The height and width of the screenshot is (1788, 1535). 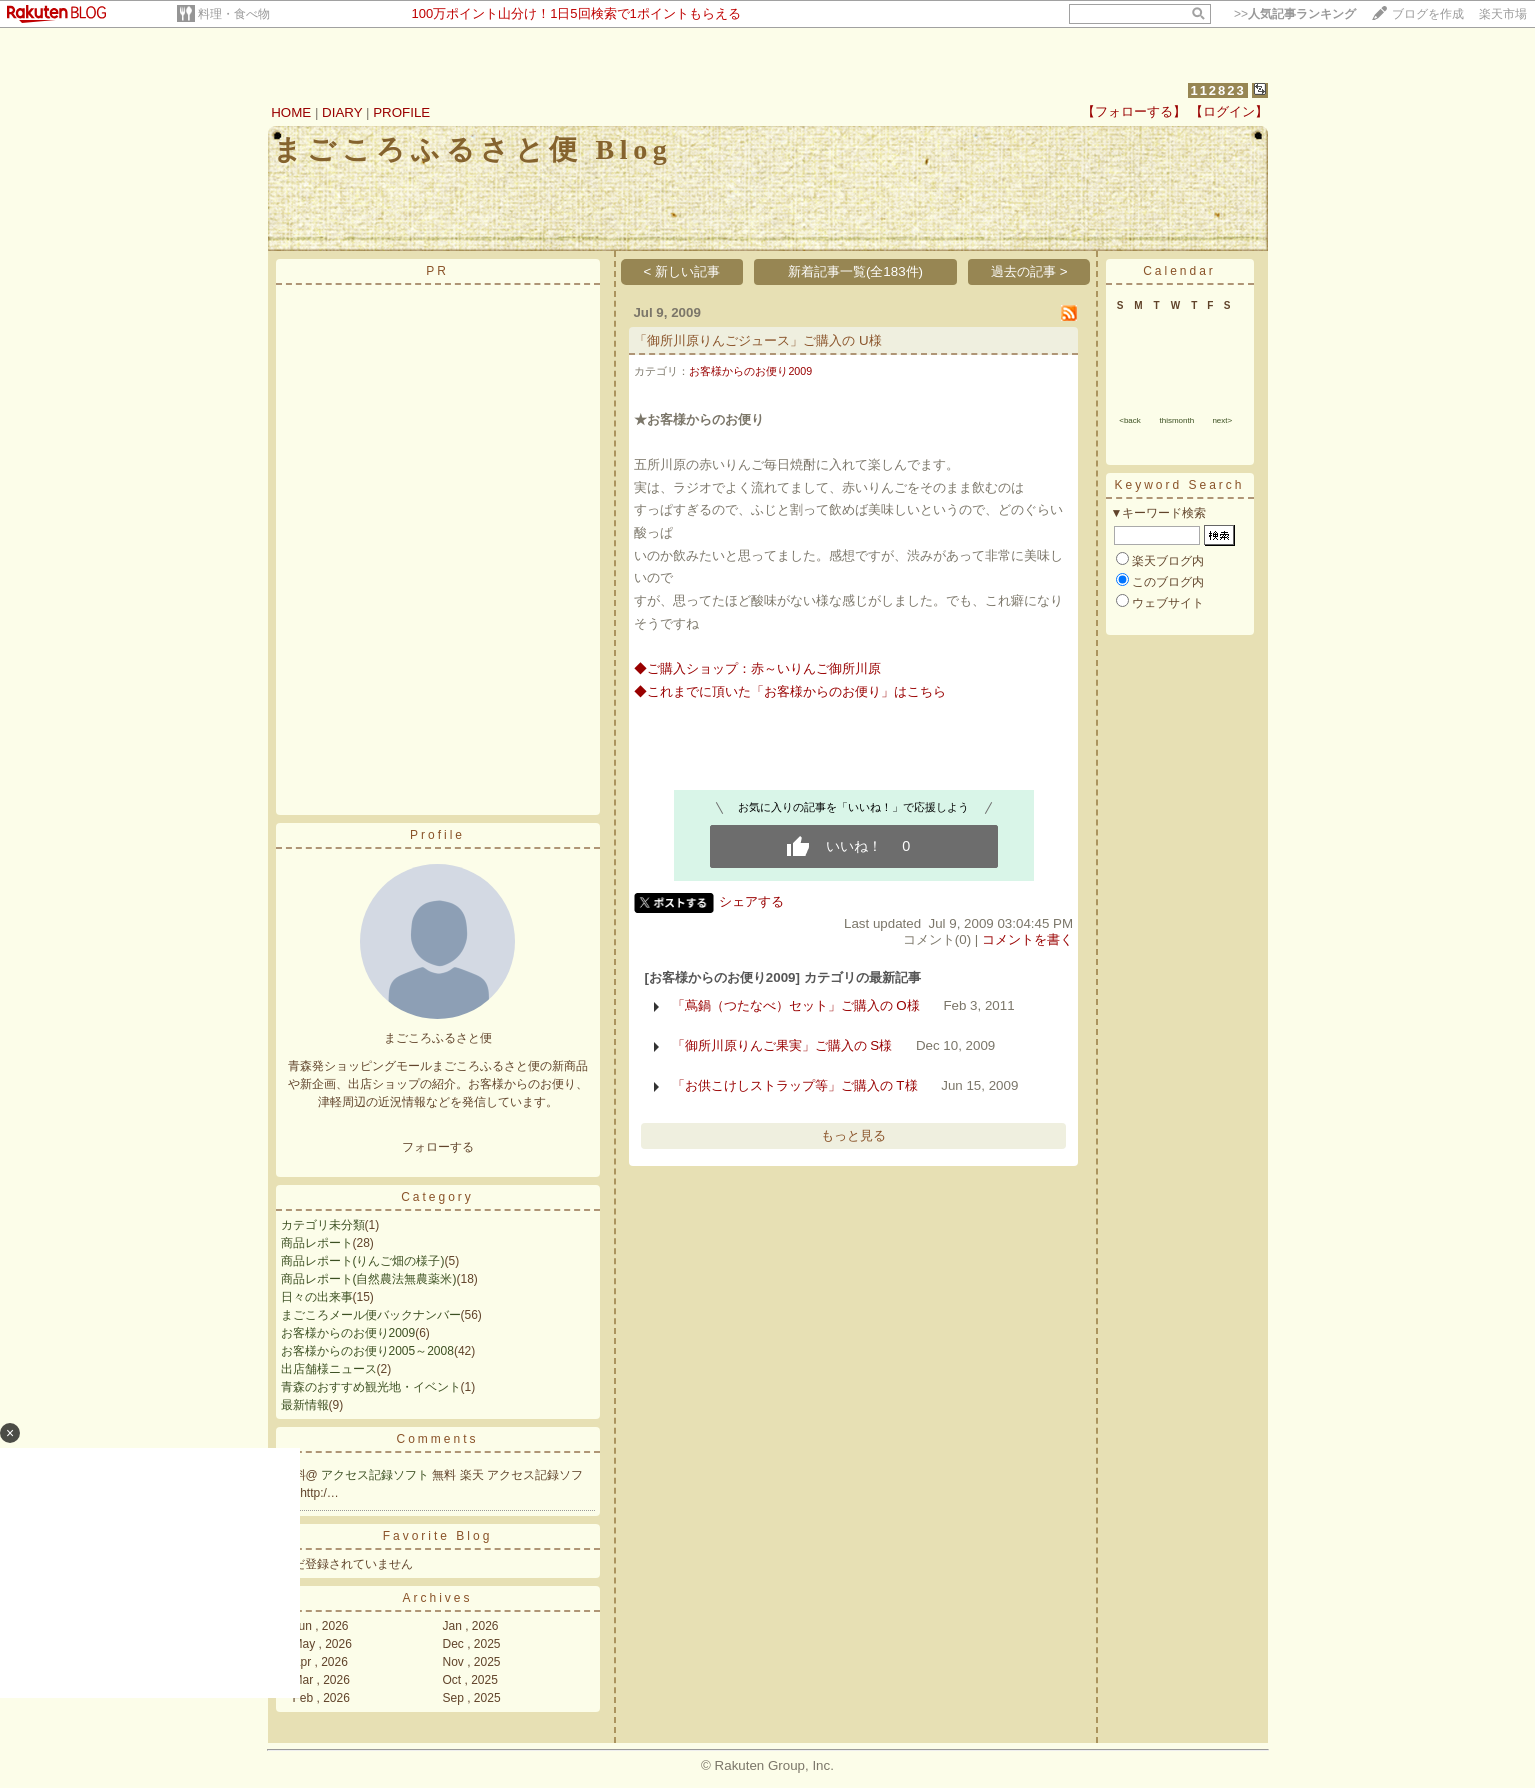 I want to click on Archives, so click(x=437, y=1598).